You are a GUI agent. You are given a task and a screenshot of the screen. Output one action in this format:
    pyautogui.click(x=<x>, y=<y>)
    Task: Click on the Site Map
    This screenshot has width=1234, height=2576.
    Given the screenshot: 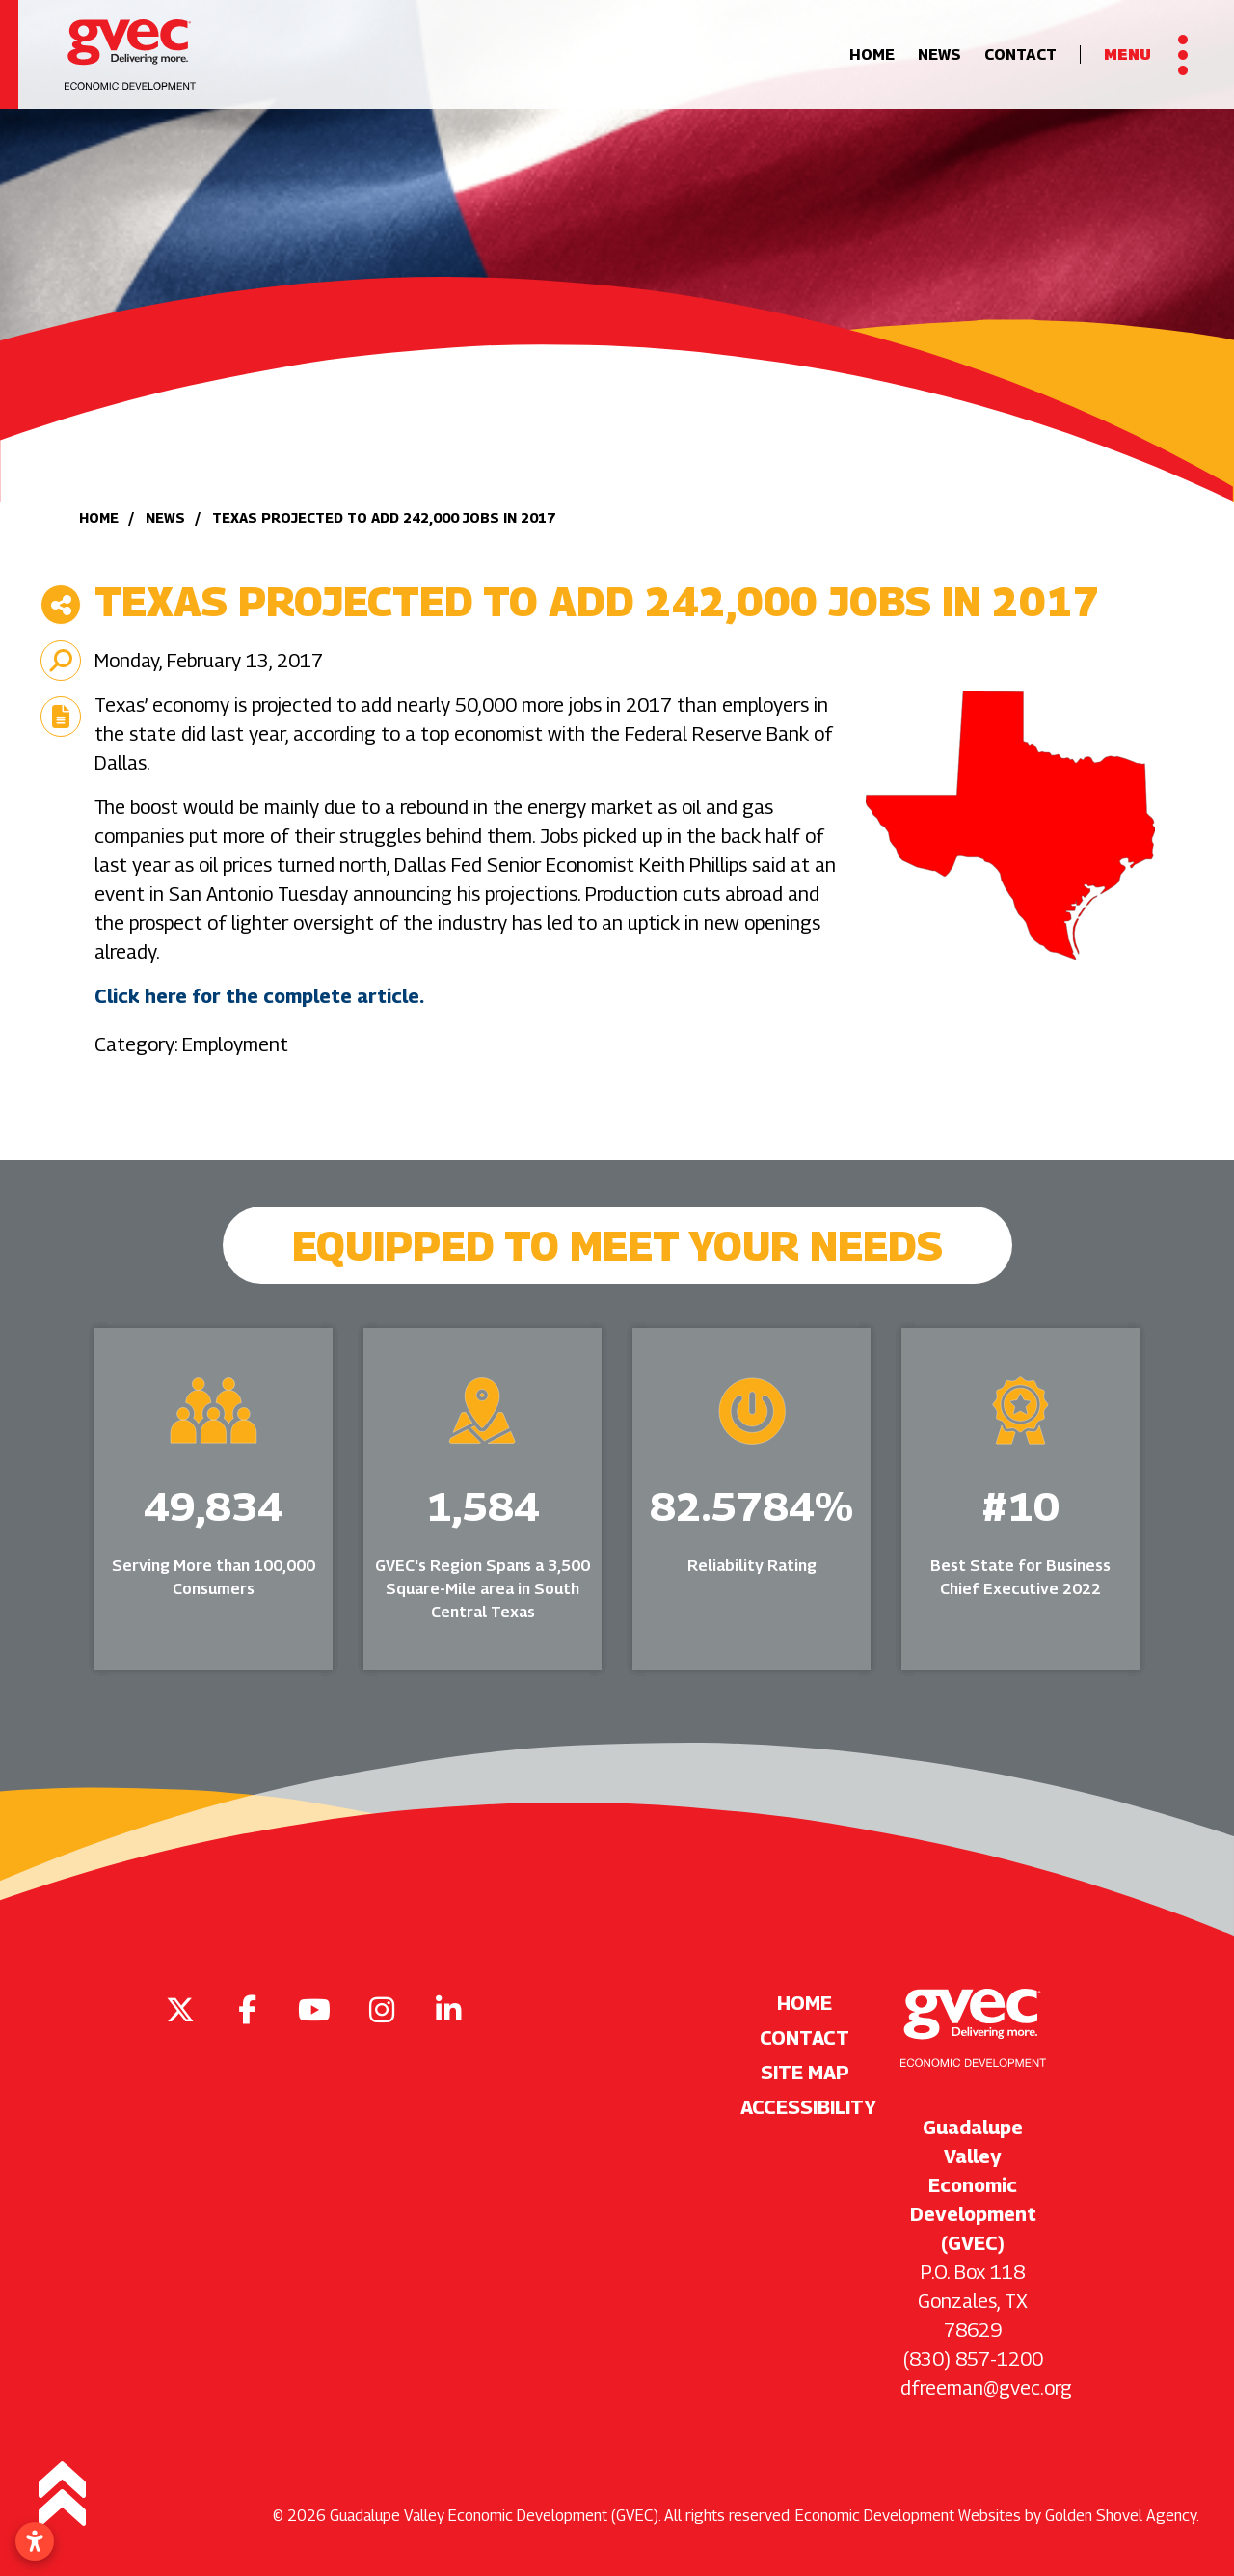 What is the action you would take?
    pyautogui.click(x=805, y=2072)
    